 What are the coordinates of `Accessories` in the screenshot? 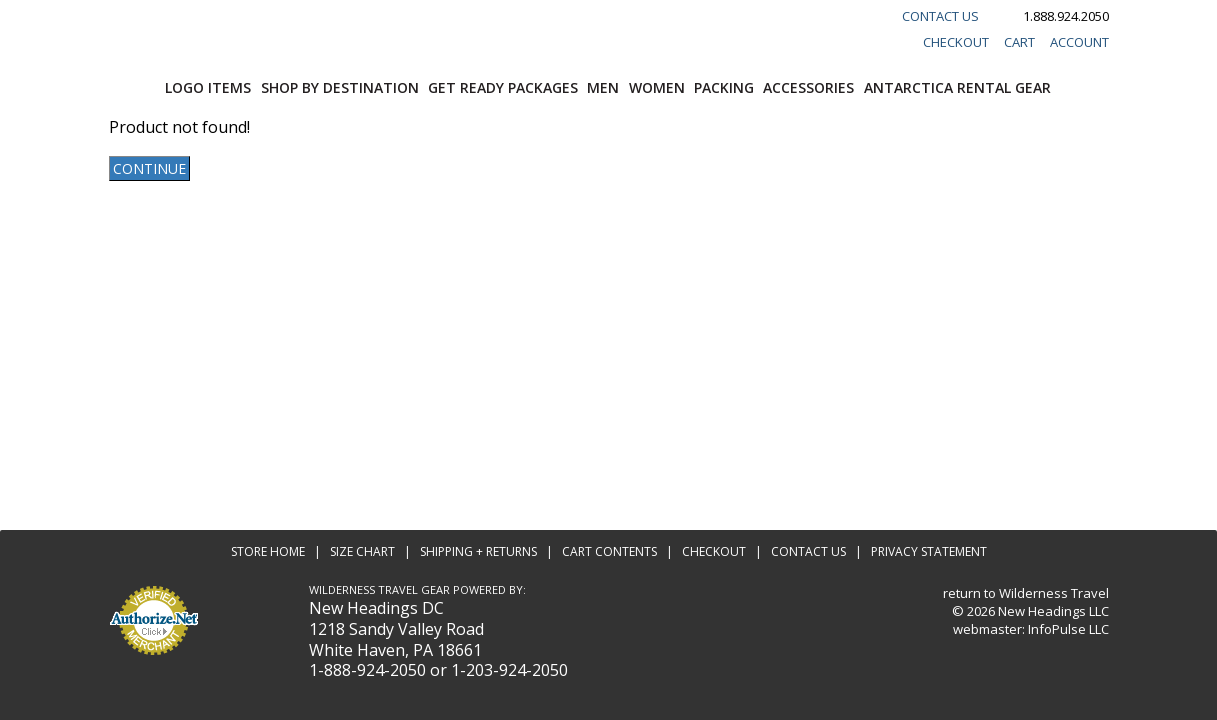 It's located at (808, 87).